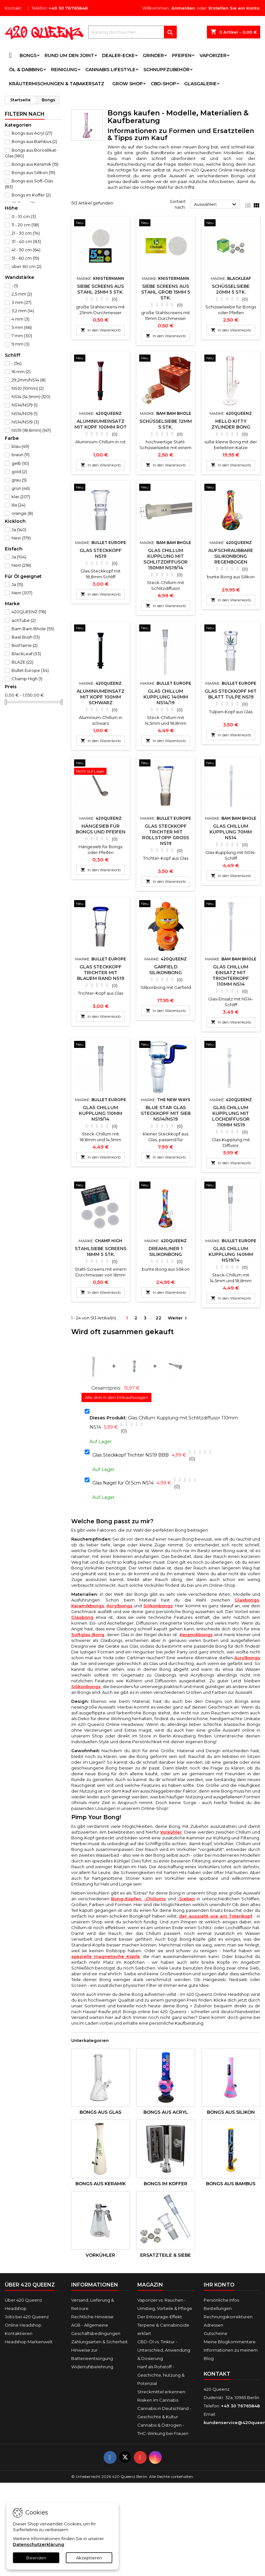 This screenshot has width=265, height=2576. I want to click on Bongs im Koffer, so click(31, 194).